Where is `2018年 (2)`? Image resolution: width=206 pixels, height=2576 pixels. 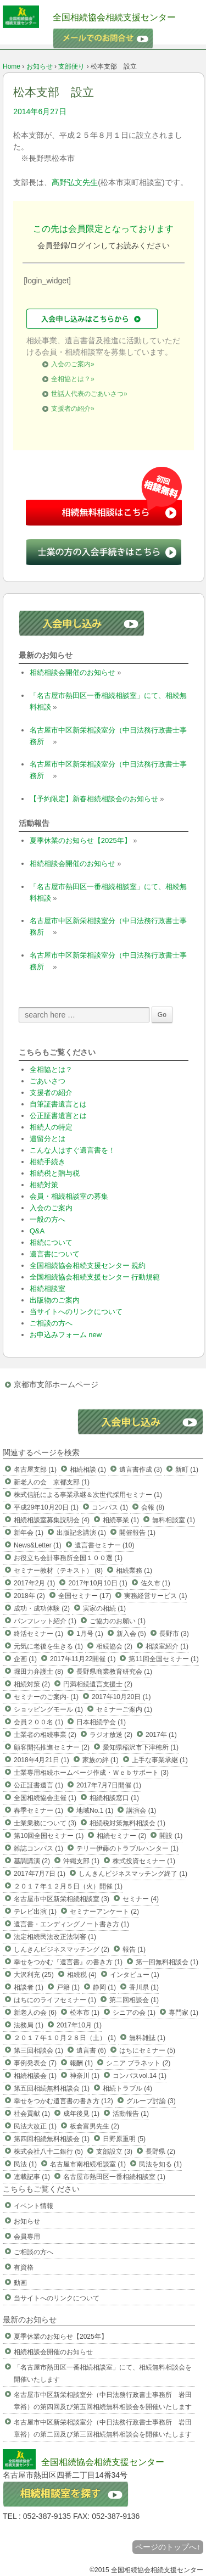
2018年 (2) is located at coordinates (29, 1596).